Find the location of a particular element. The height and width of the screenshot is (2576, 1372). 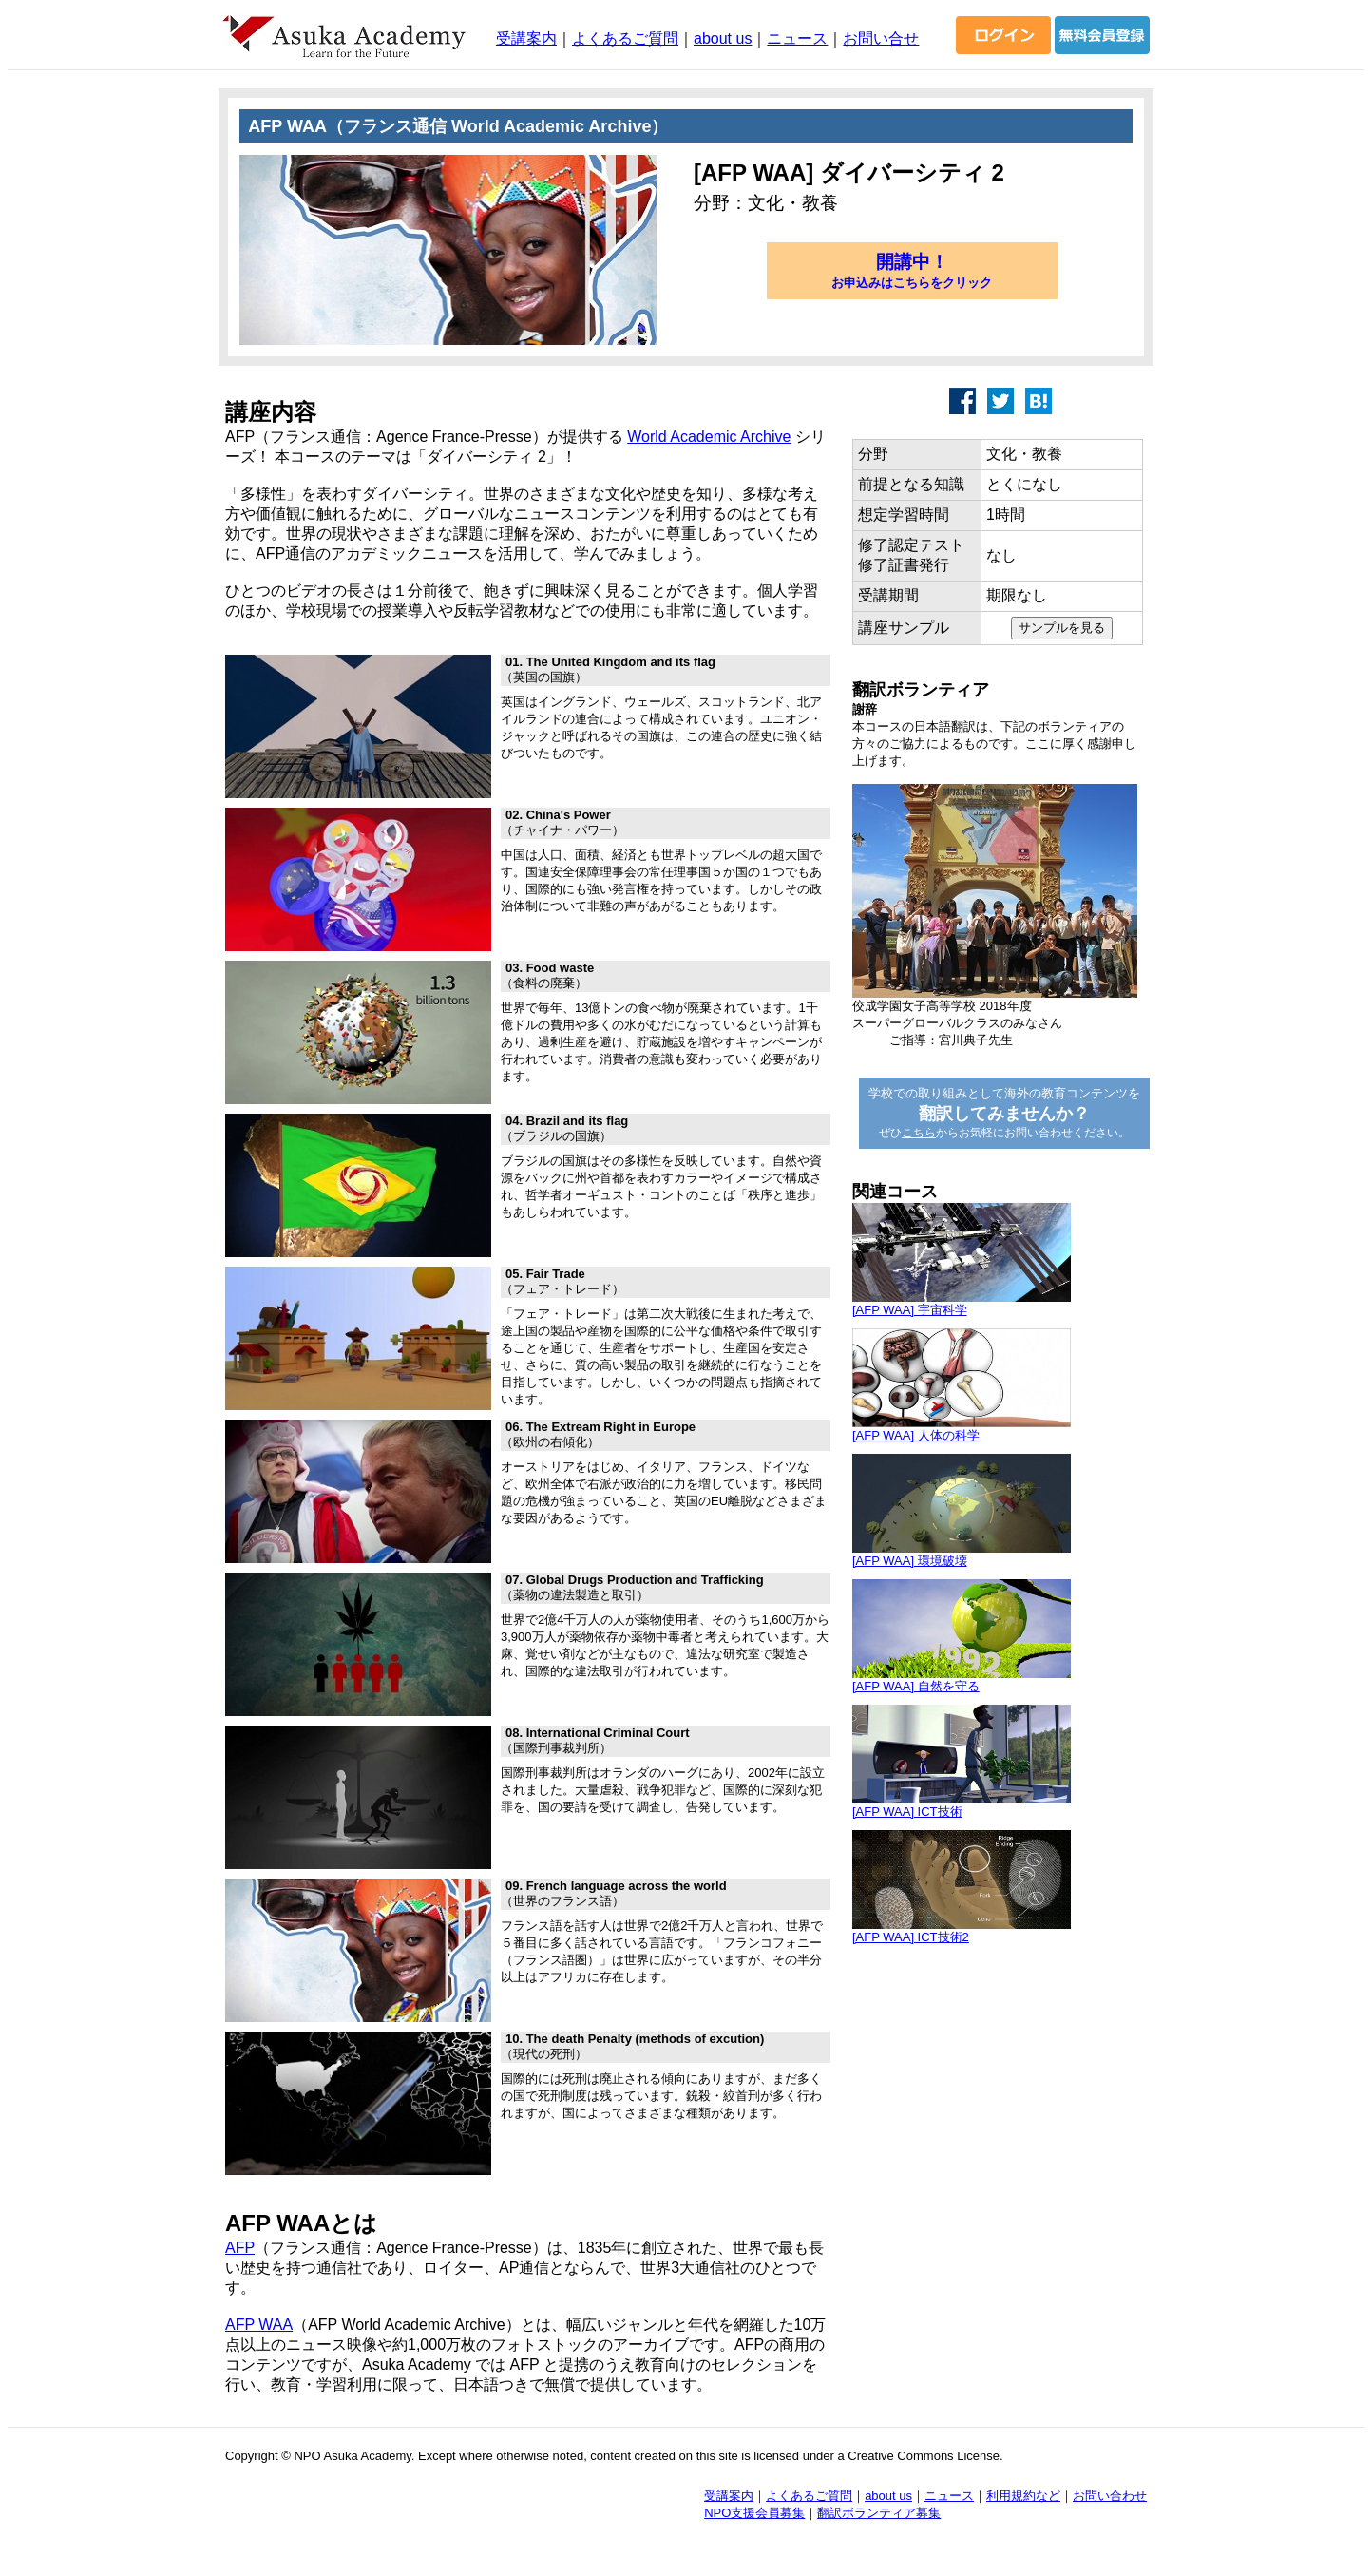

[AFP WAA] 人体の科学 is located at coordinates (916, 1435).